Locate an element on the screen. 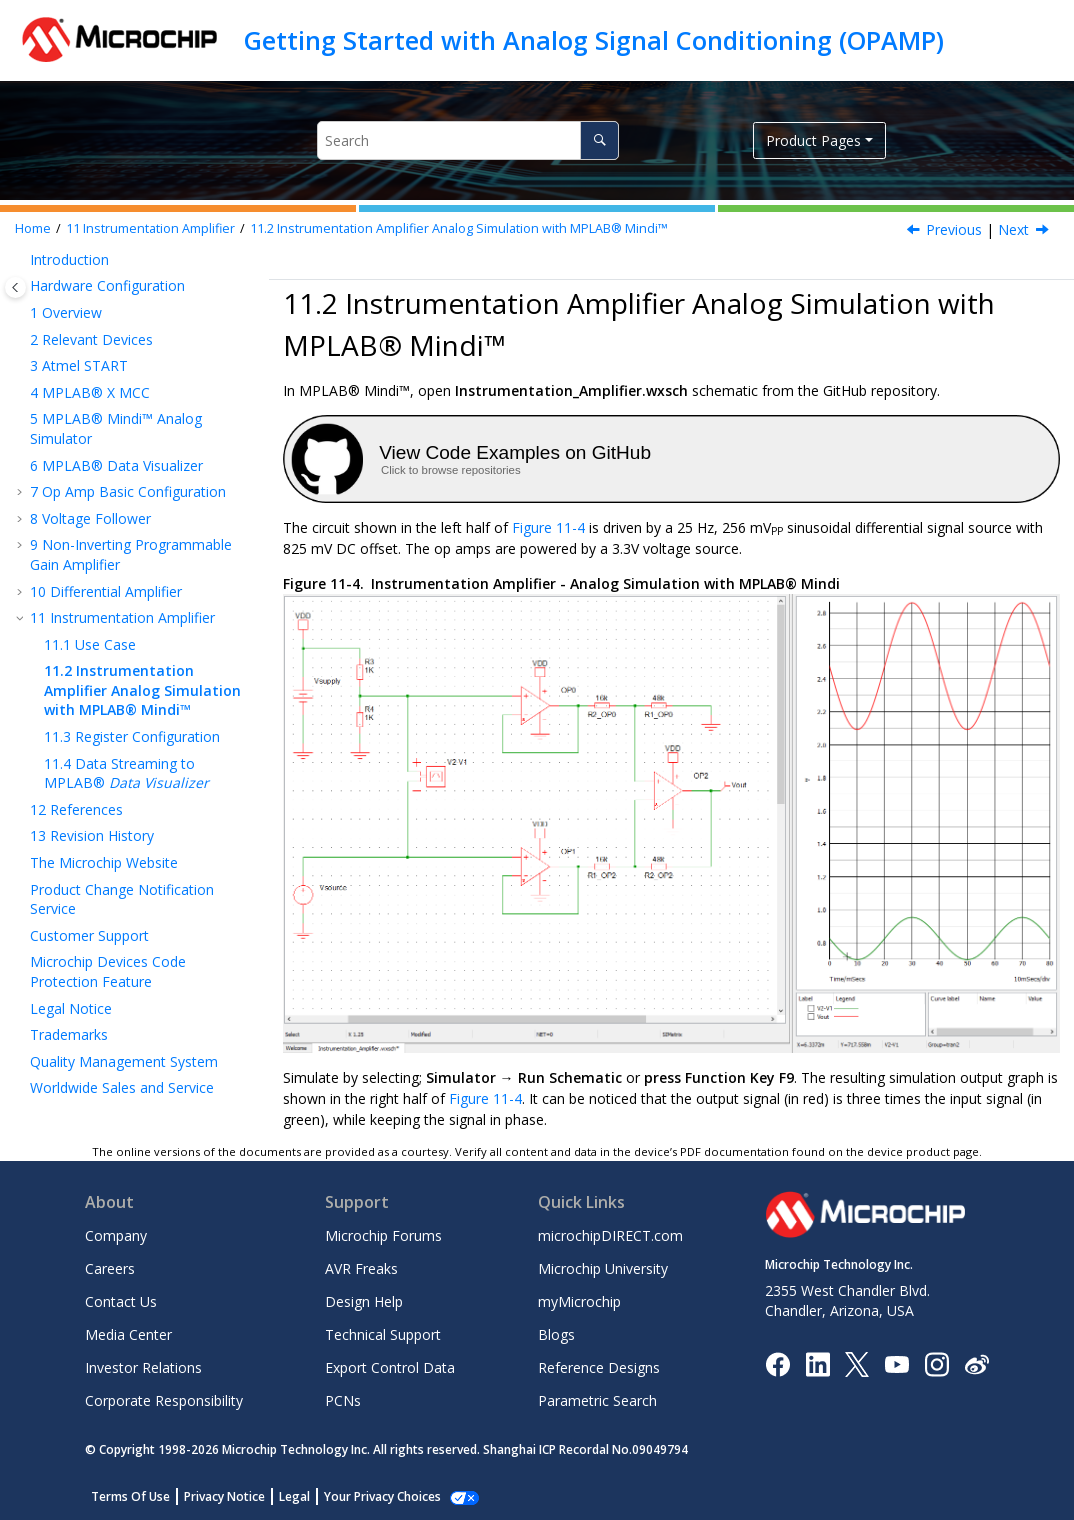 This screenshot has height=1520, width=1074. Register Configuration is located at coordinates (132, 736).